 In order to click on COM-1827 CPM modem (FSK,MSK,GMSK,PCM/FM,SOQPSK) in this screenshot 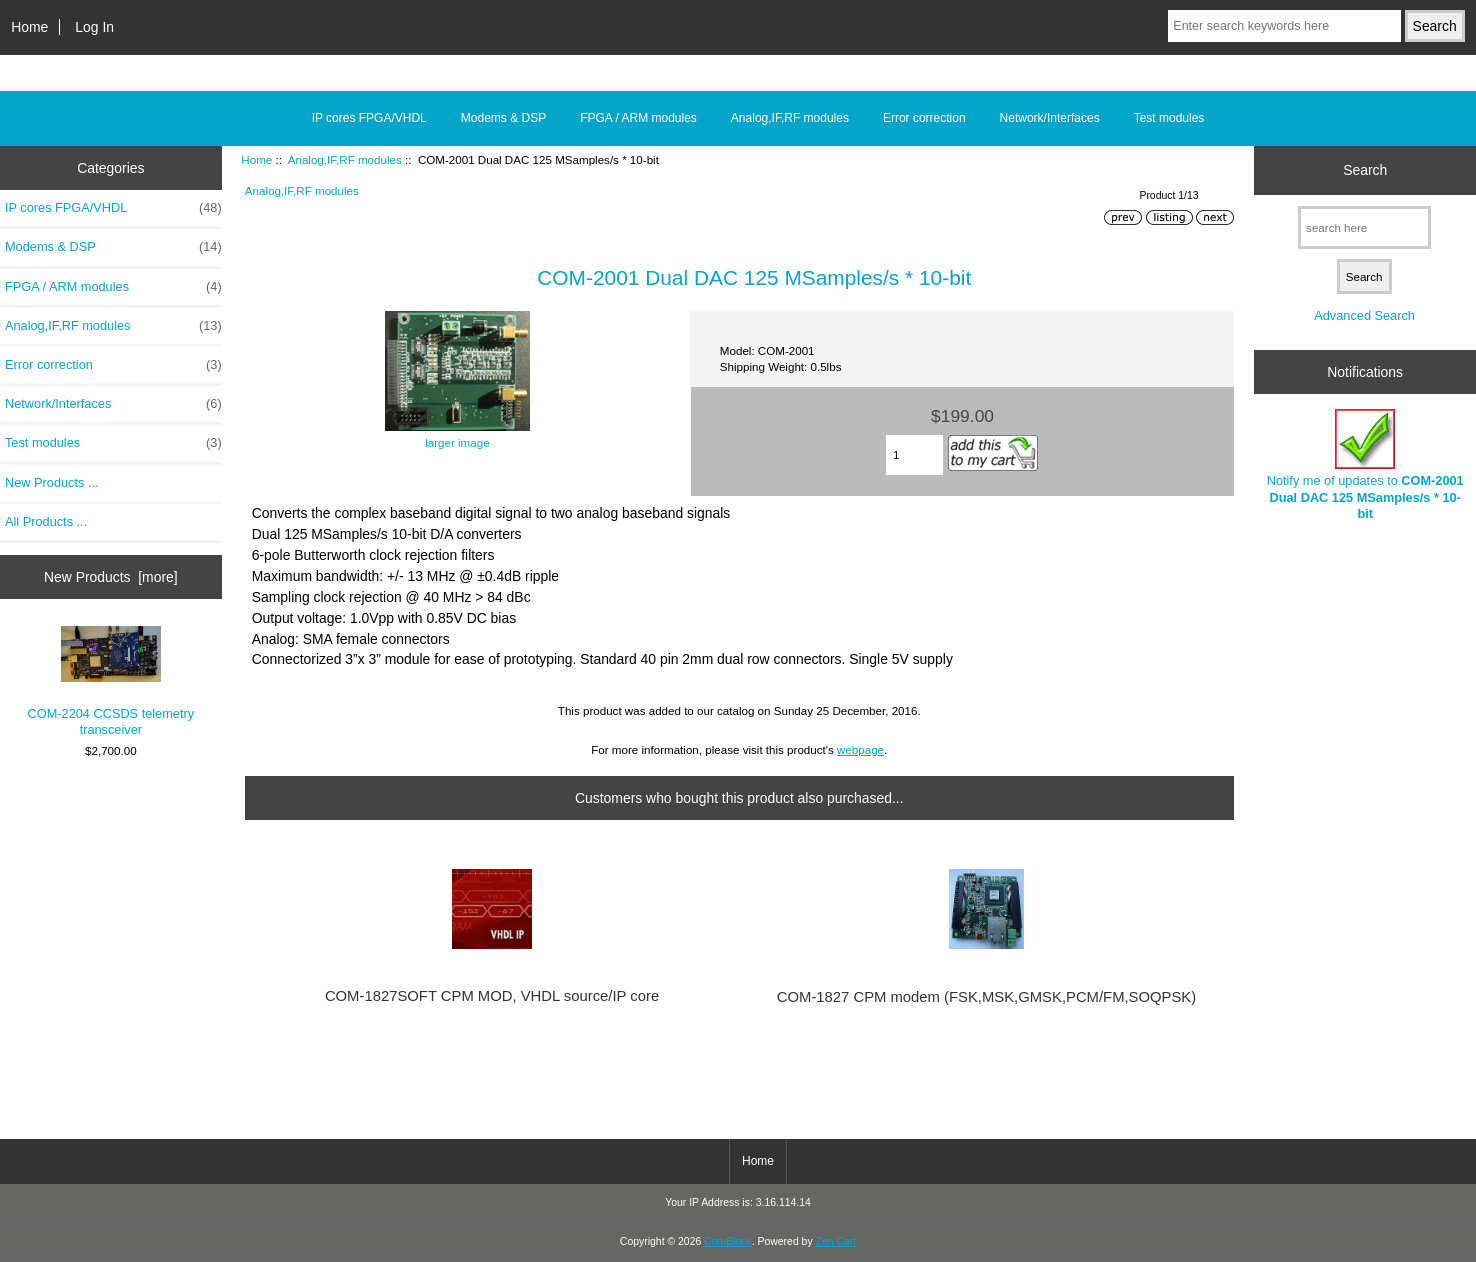, I will do `click(986, 997)`.